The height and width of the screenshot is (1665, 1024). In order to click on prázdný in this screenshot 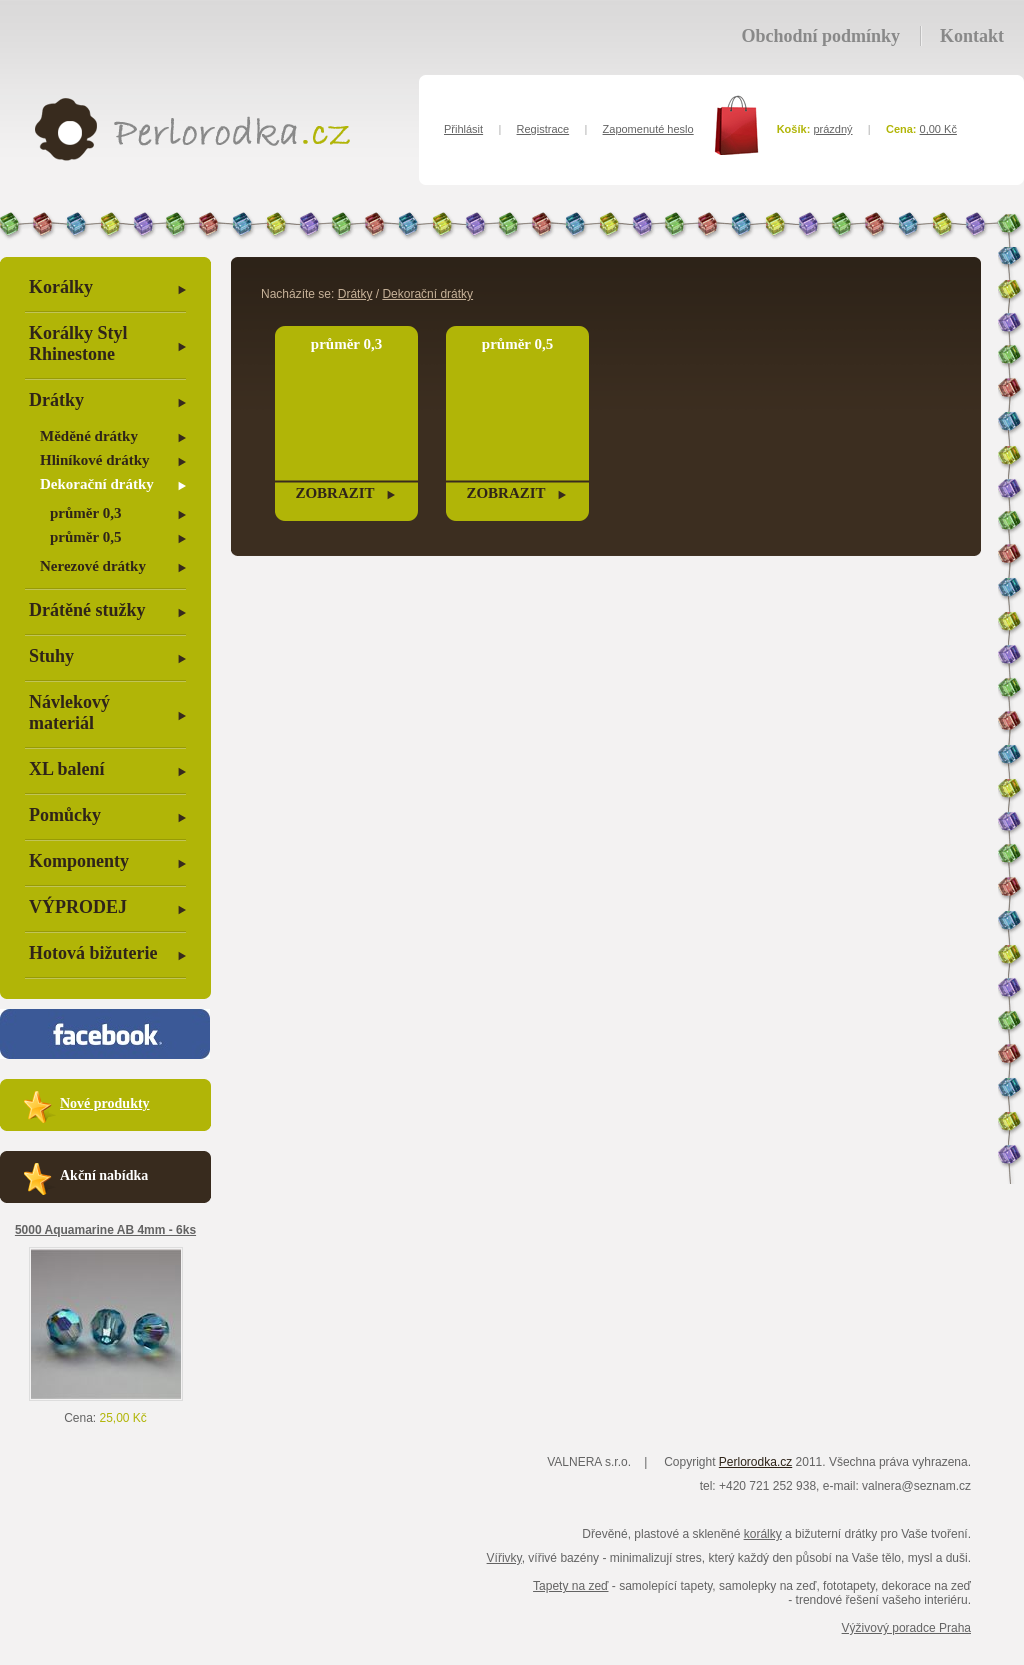, I will do `click(832, 129)`.